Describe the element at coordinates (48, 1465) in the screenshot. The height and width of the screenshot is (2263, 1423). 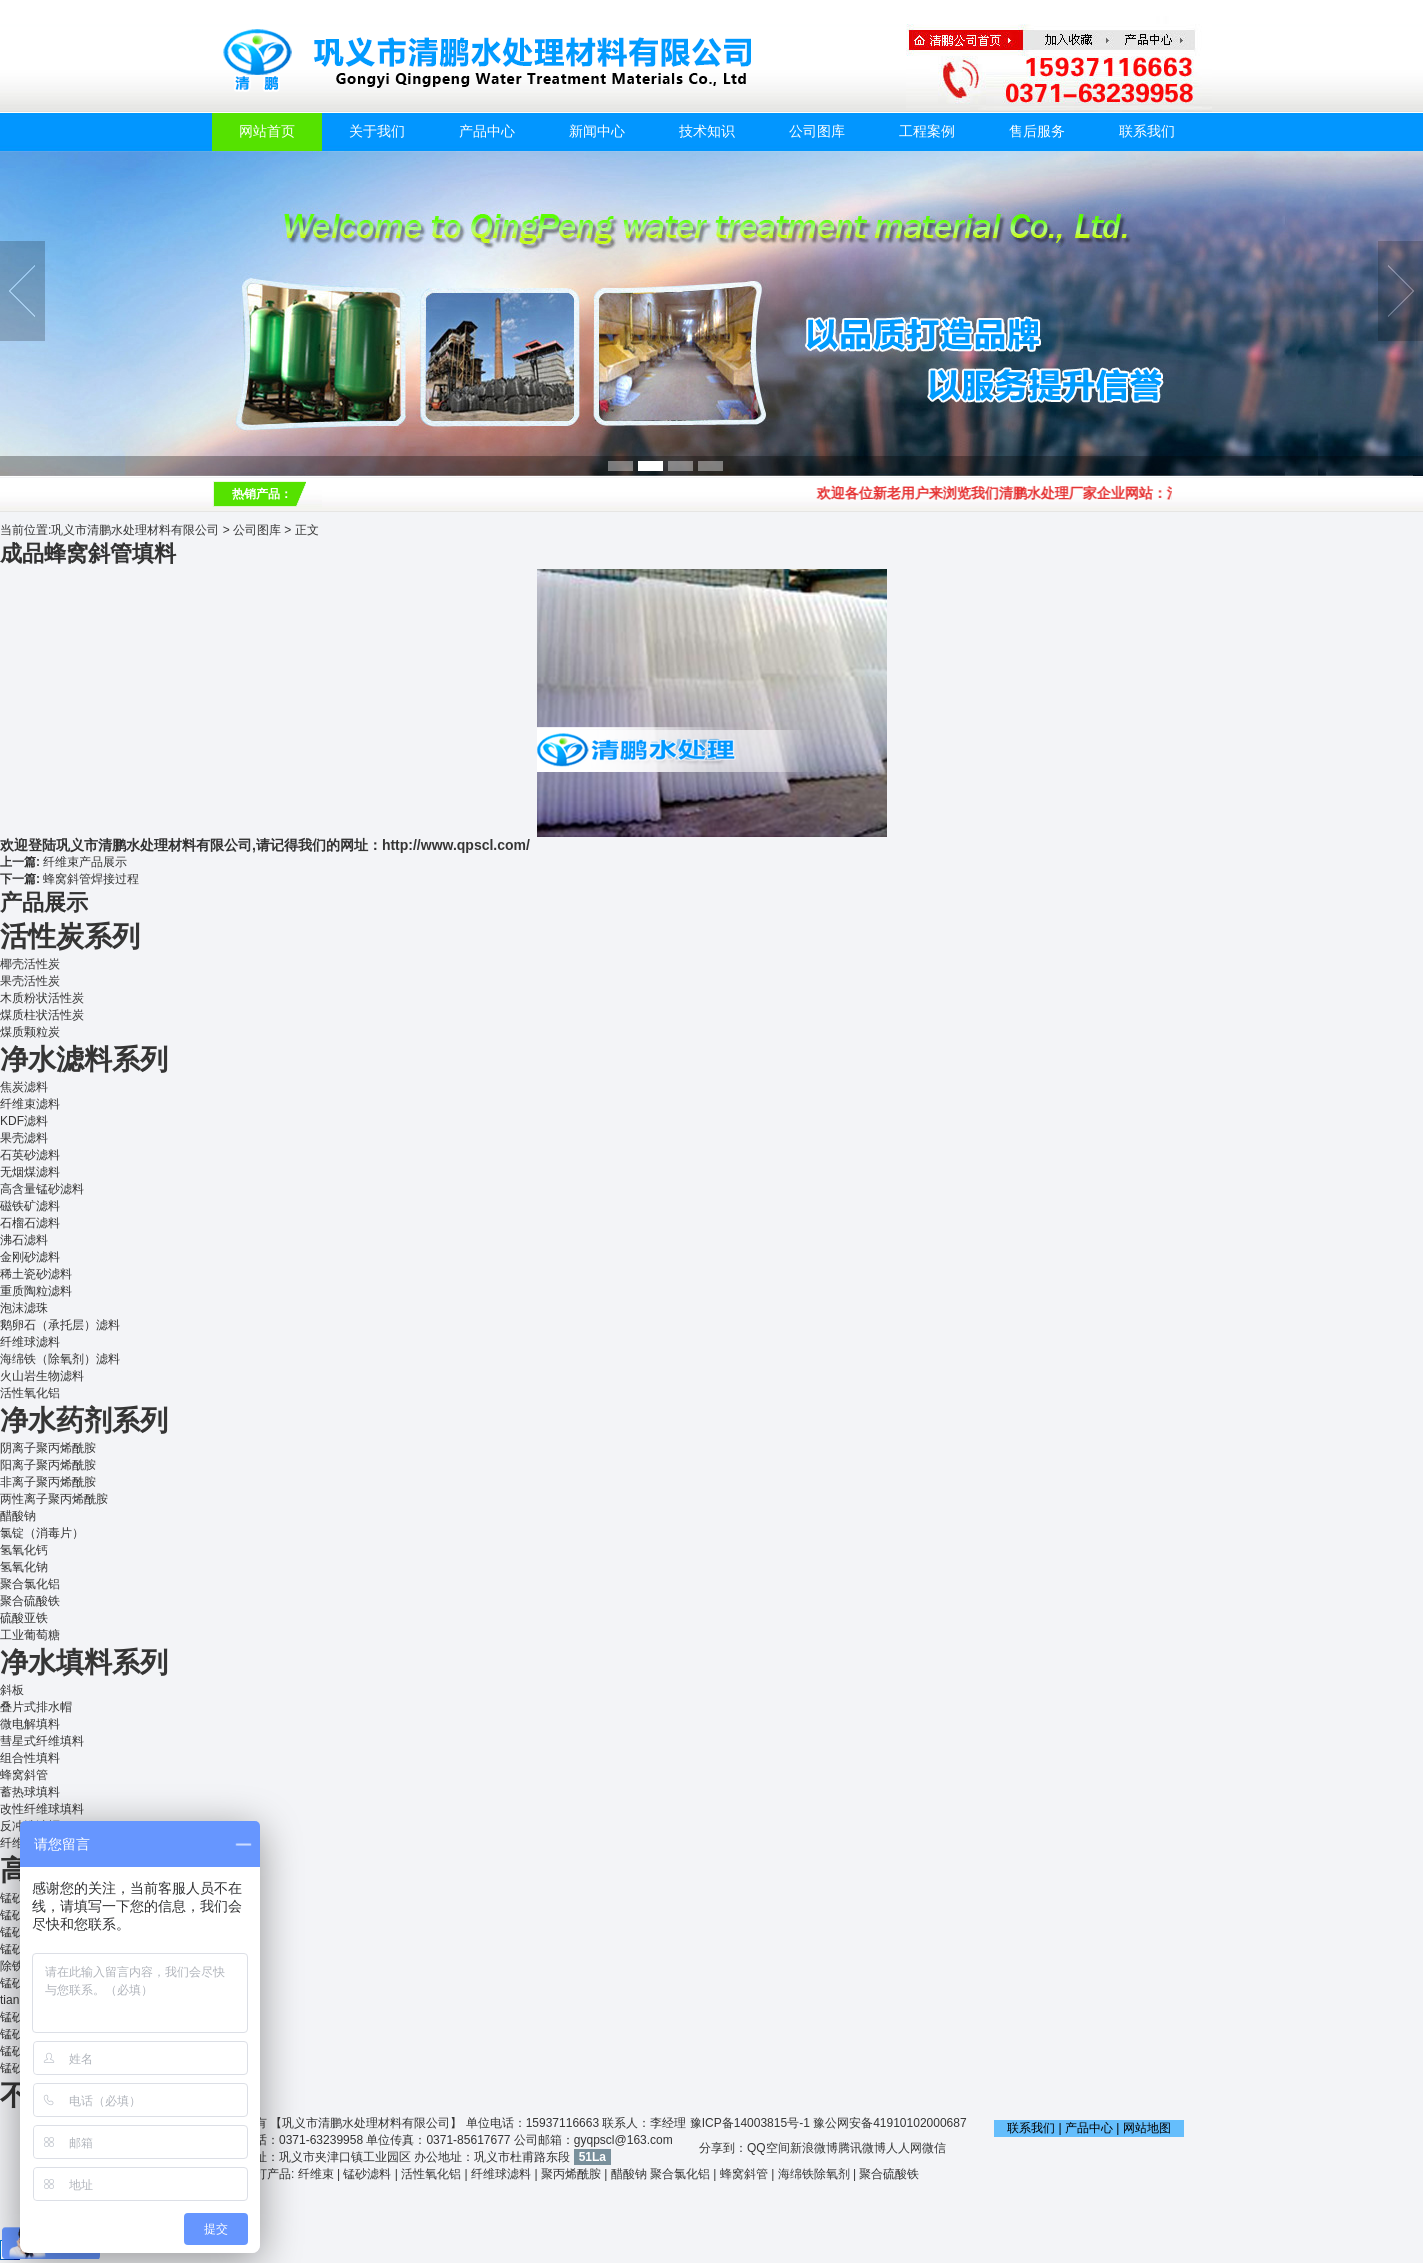
I see `阳离子聚丙烯酰胺` at that location.